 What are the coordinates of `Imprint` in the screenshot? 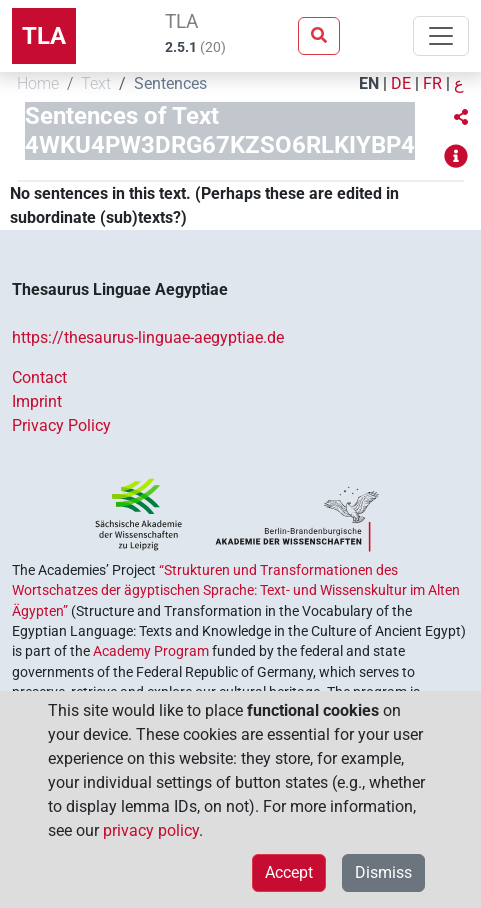 It's located at (37, 401).